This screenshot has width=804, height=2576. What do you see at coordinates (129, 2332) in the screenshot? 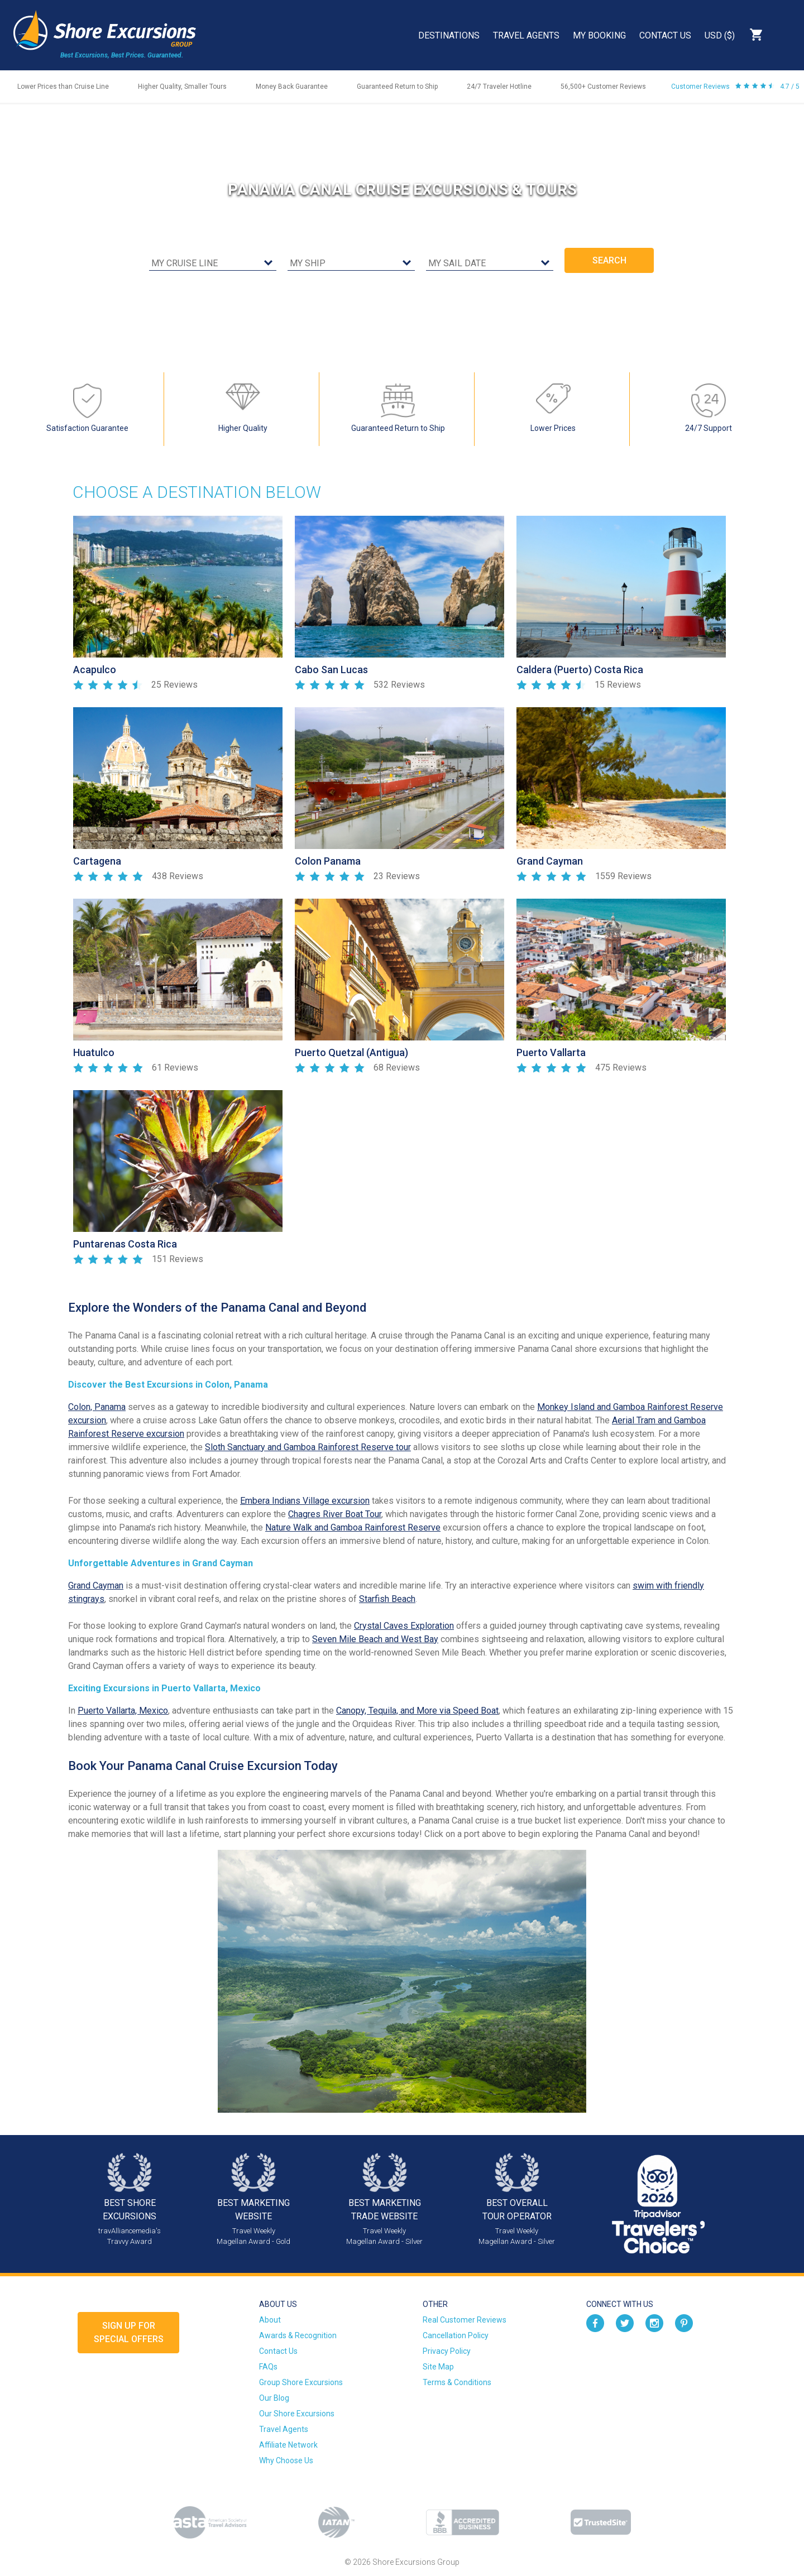
I see `Sign up forSpecial Offers` at bounding box center [129, 2332].